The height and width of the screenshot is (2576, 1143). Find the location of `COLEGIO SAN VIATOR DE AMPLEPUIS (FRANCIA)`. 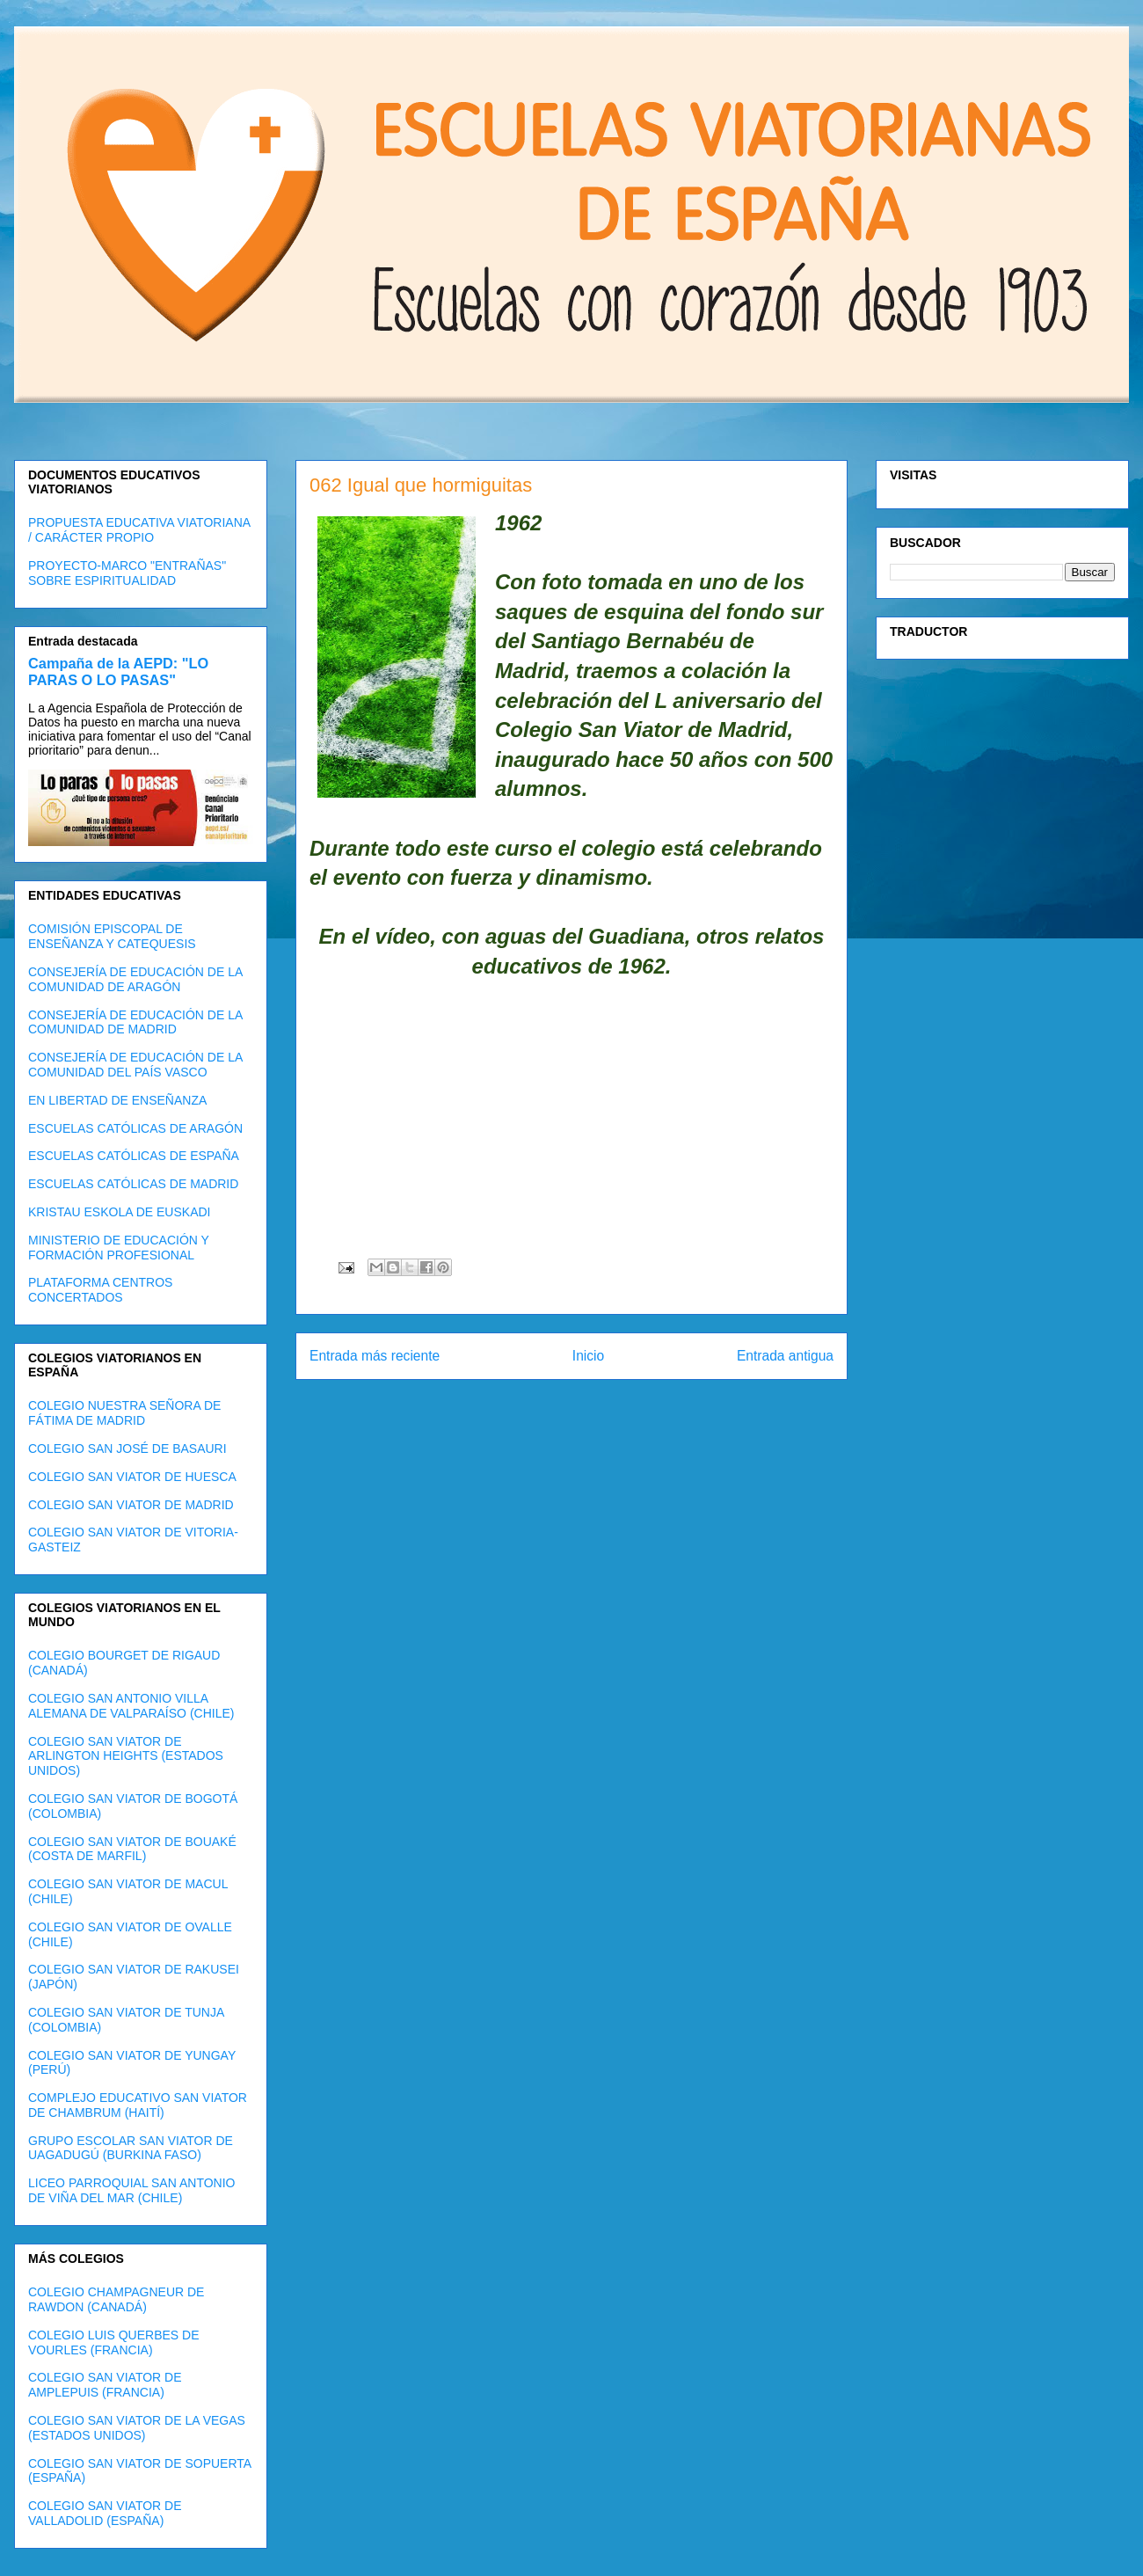

COLEGIO SAN VIATOR DE AMPLEPUIS (FRANCIA) is located at coordinates (105, 2384).